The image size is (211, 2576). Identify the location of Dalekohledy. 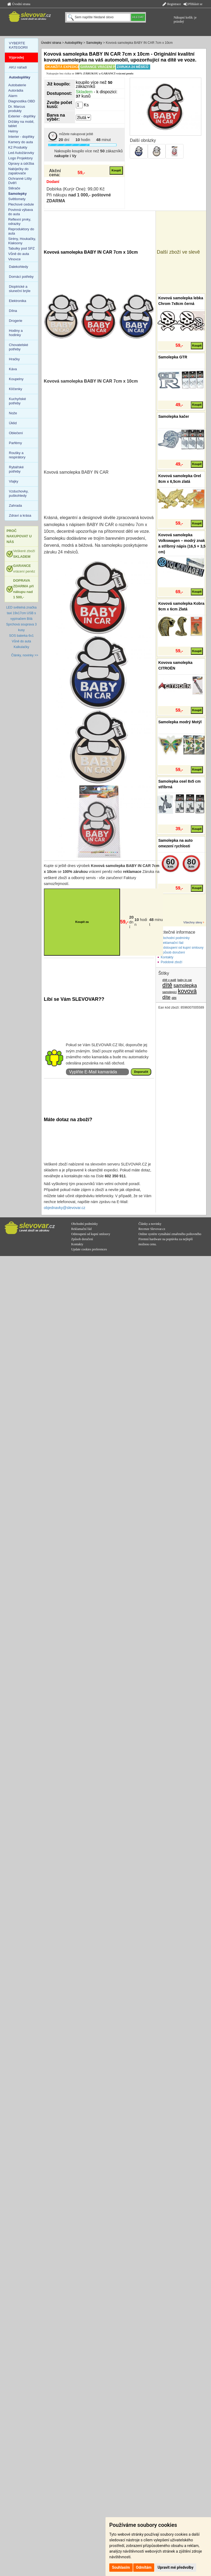
(18, 267).